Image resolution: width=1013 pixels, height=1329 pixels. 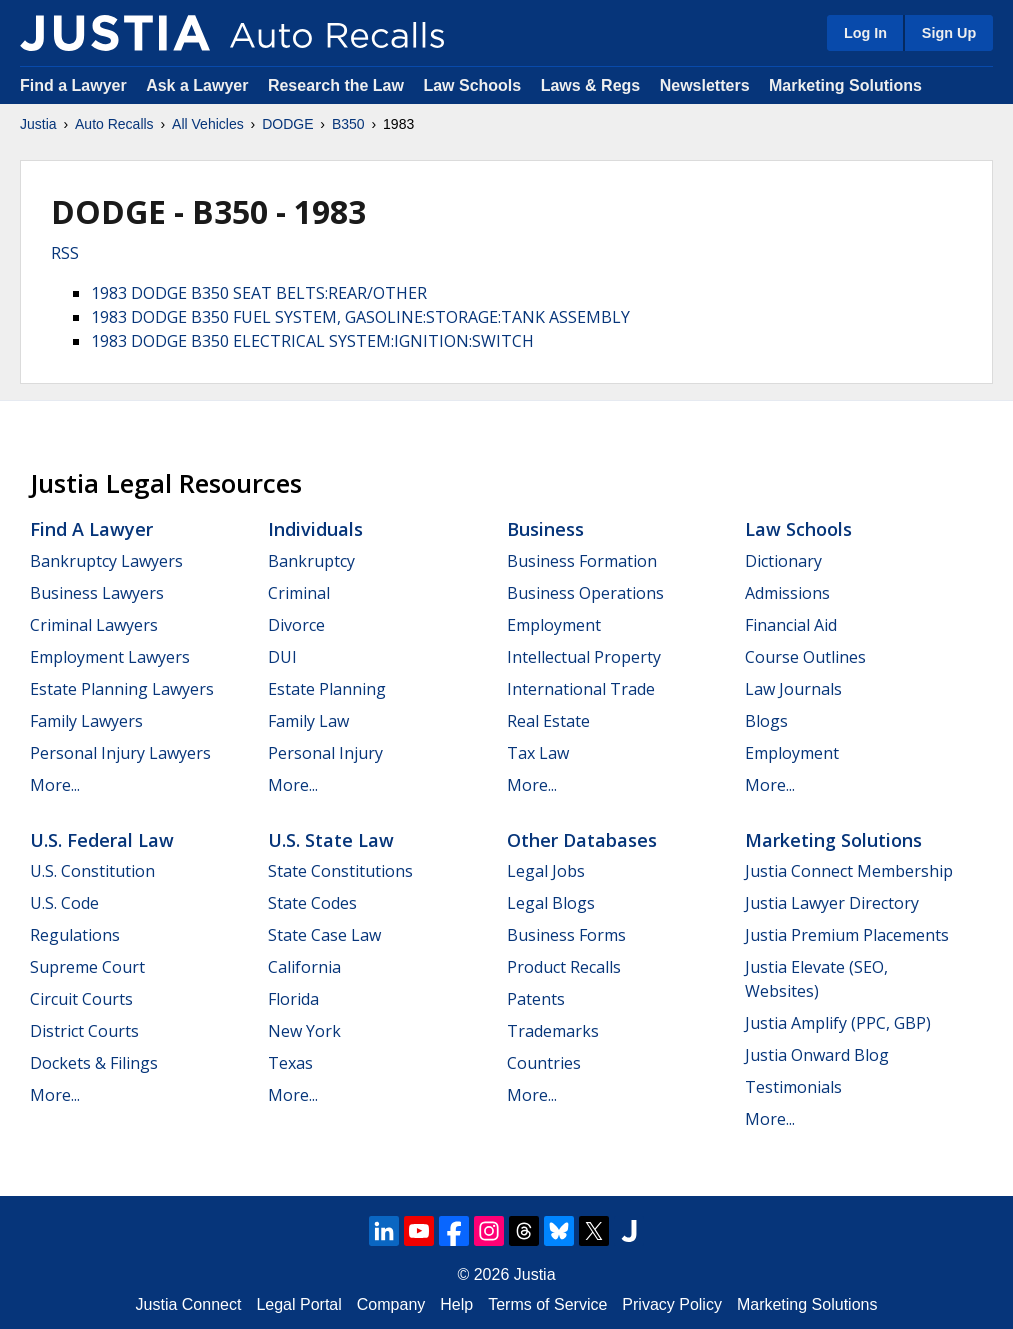 What do you see at coordinates (312, 903) in the screenshot?
I see `State Codes` at bounding box center [312, 903].